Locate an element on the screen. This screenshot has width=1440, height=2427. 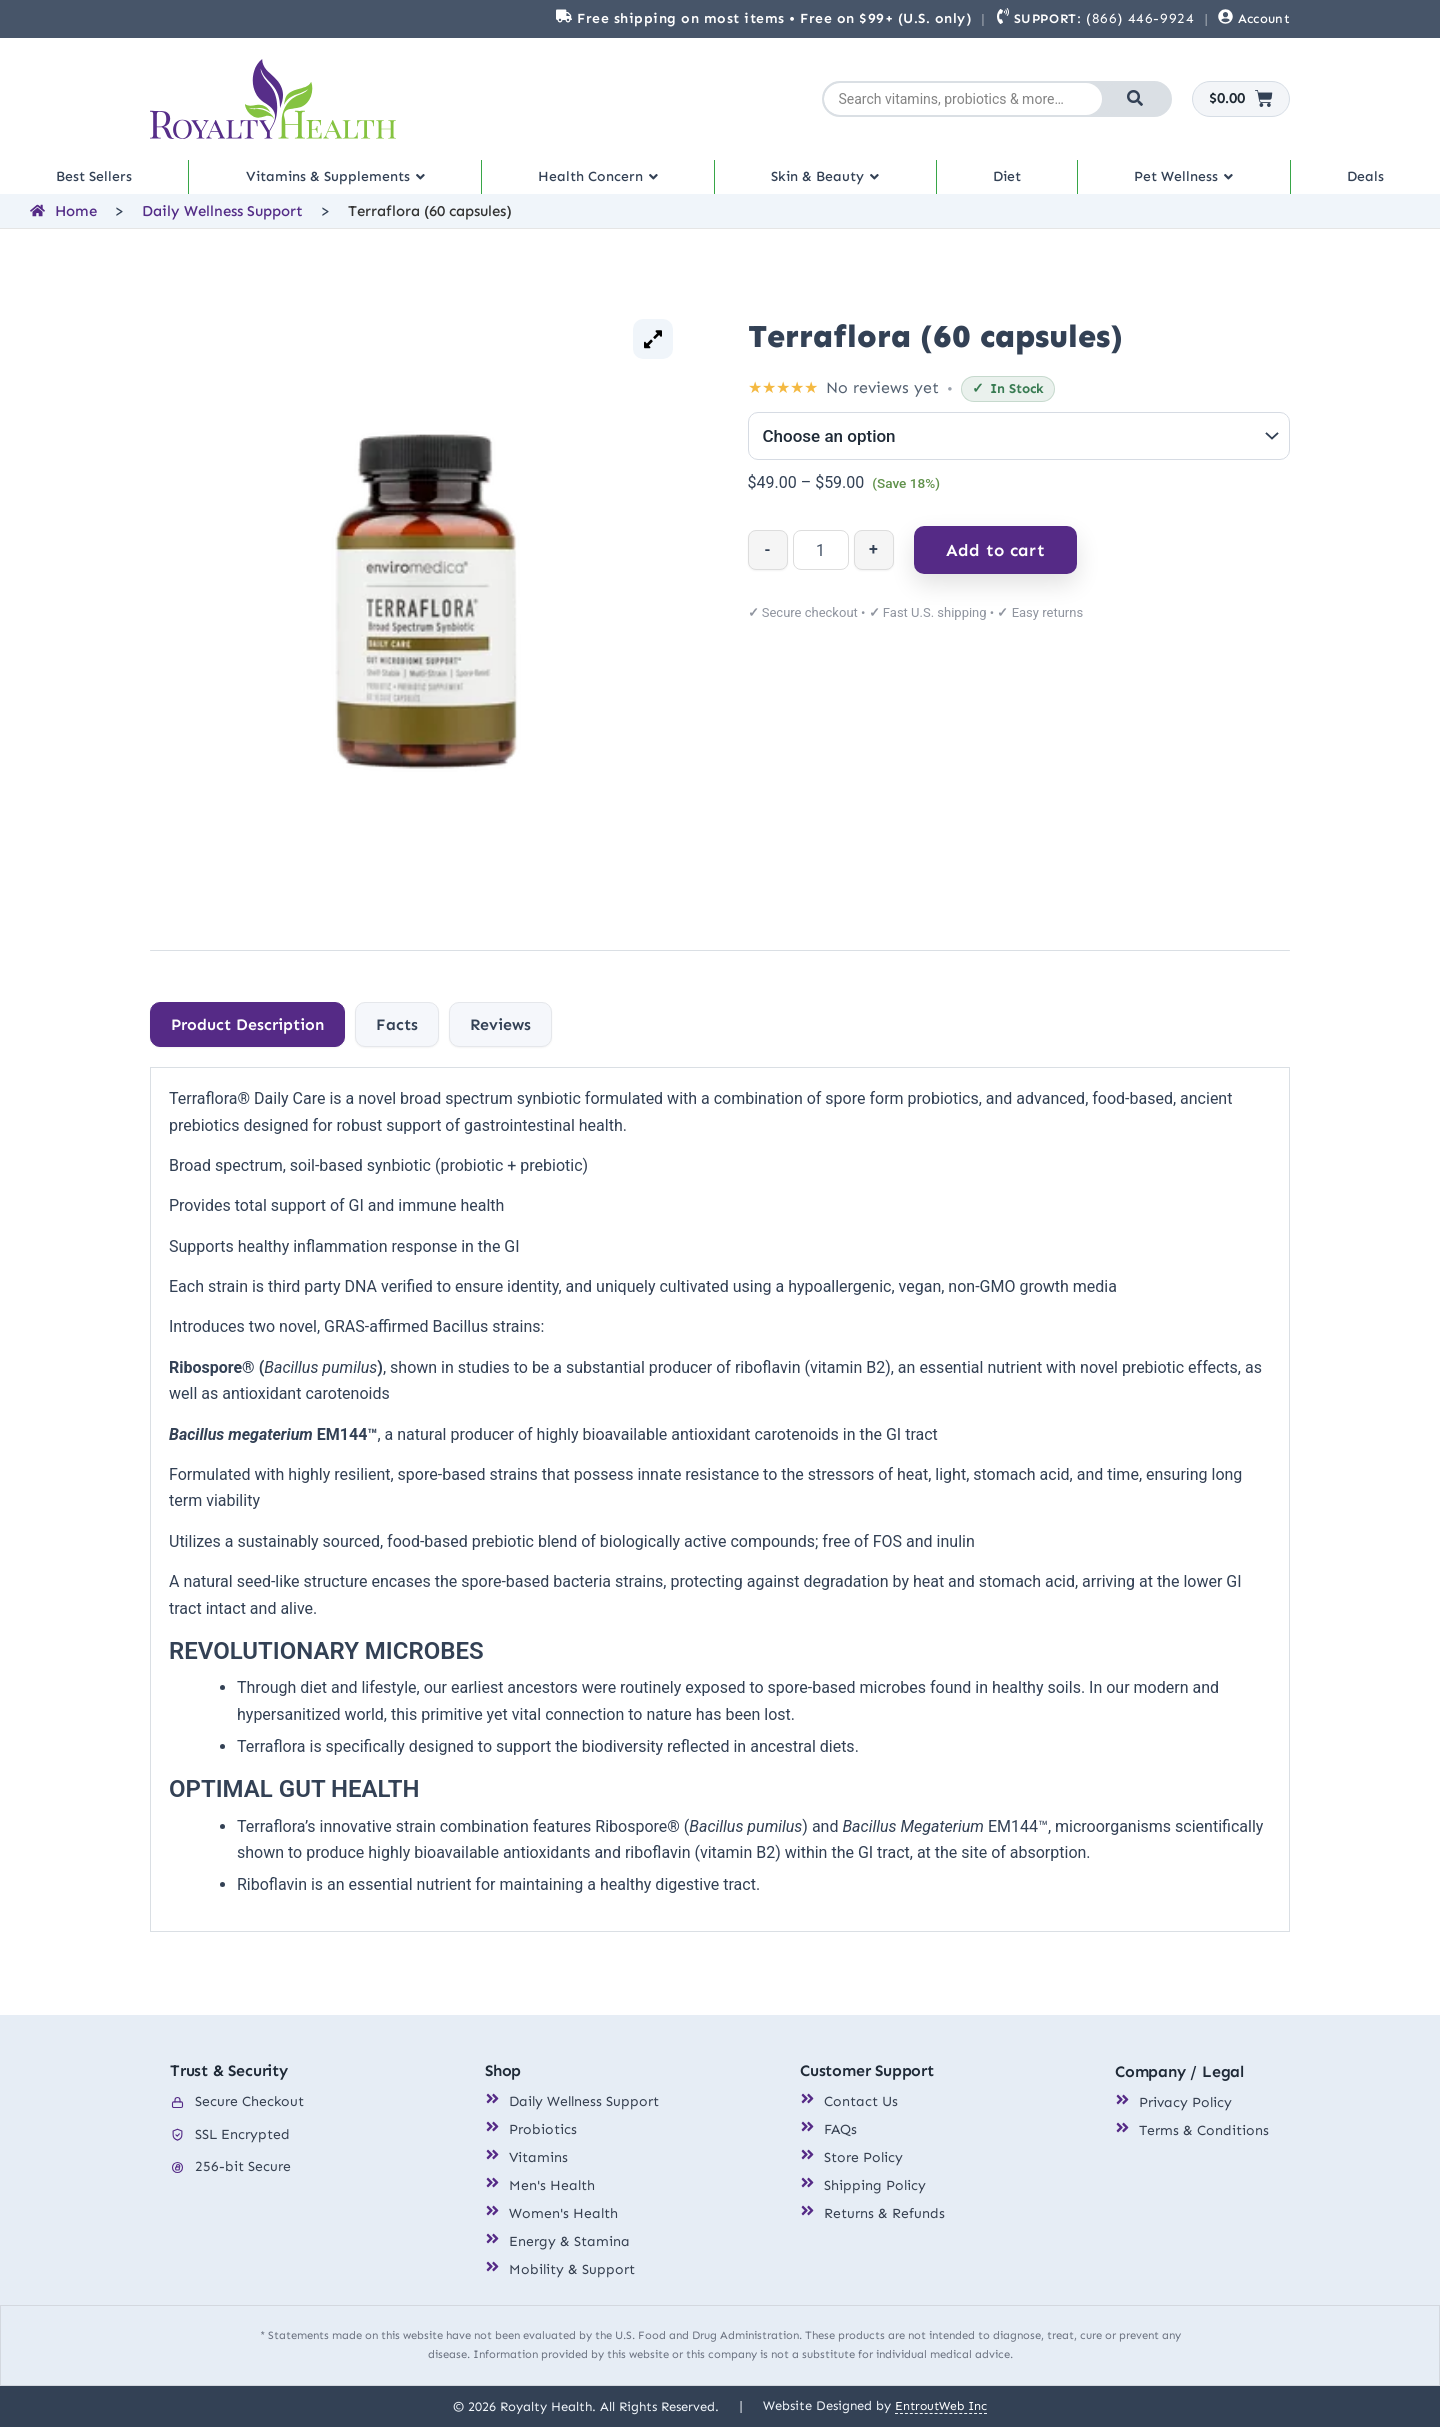
Vitamins & Supplements is located at coordinates (338, 183).